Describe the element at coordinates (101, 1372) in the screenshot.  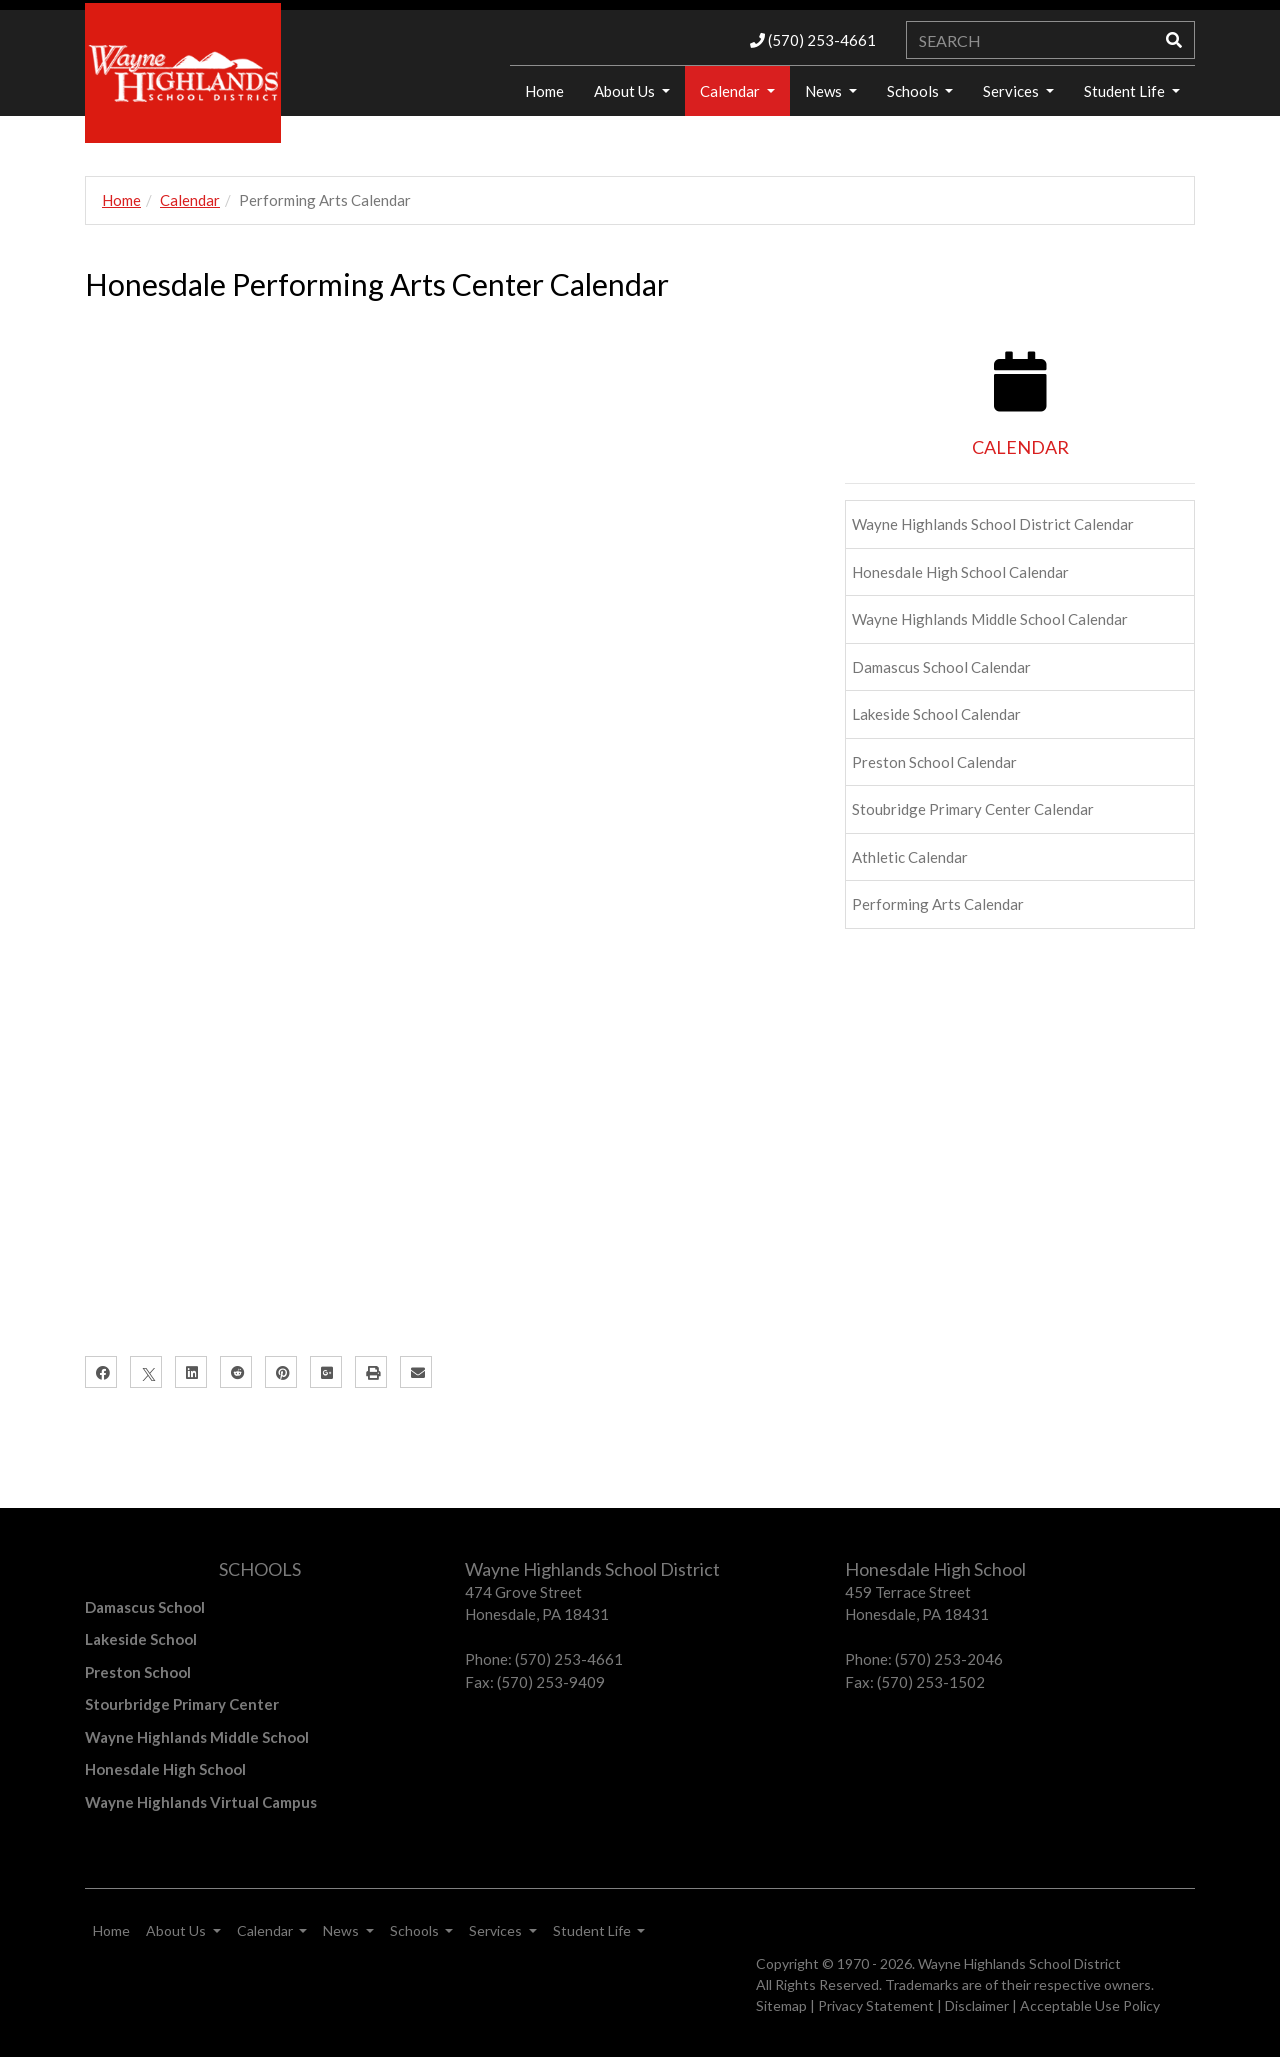
I see `[Facebook]` at that location.